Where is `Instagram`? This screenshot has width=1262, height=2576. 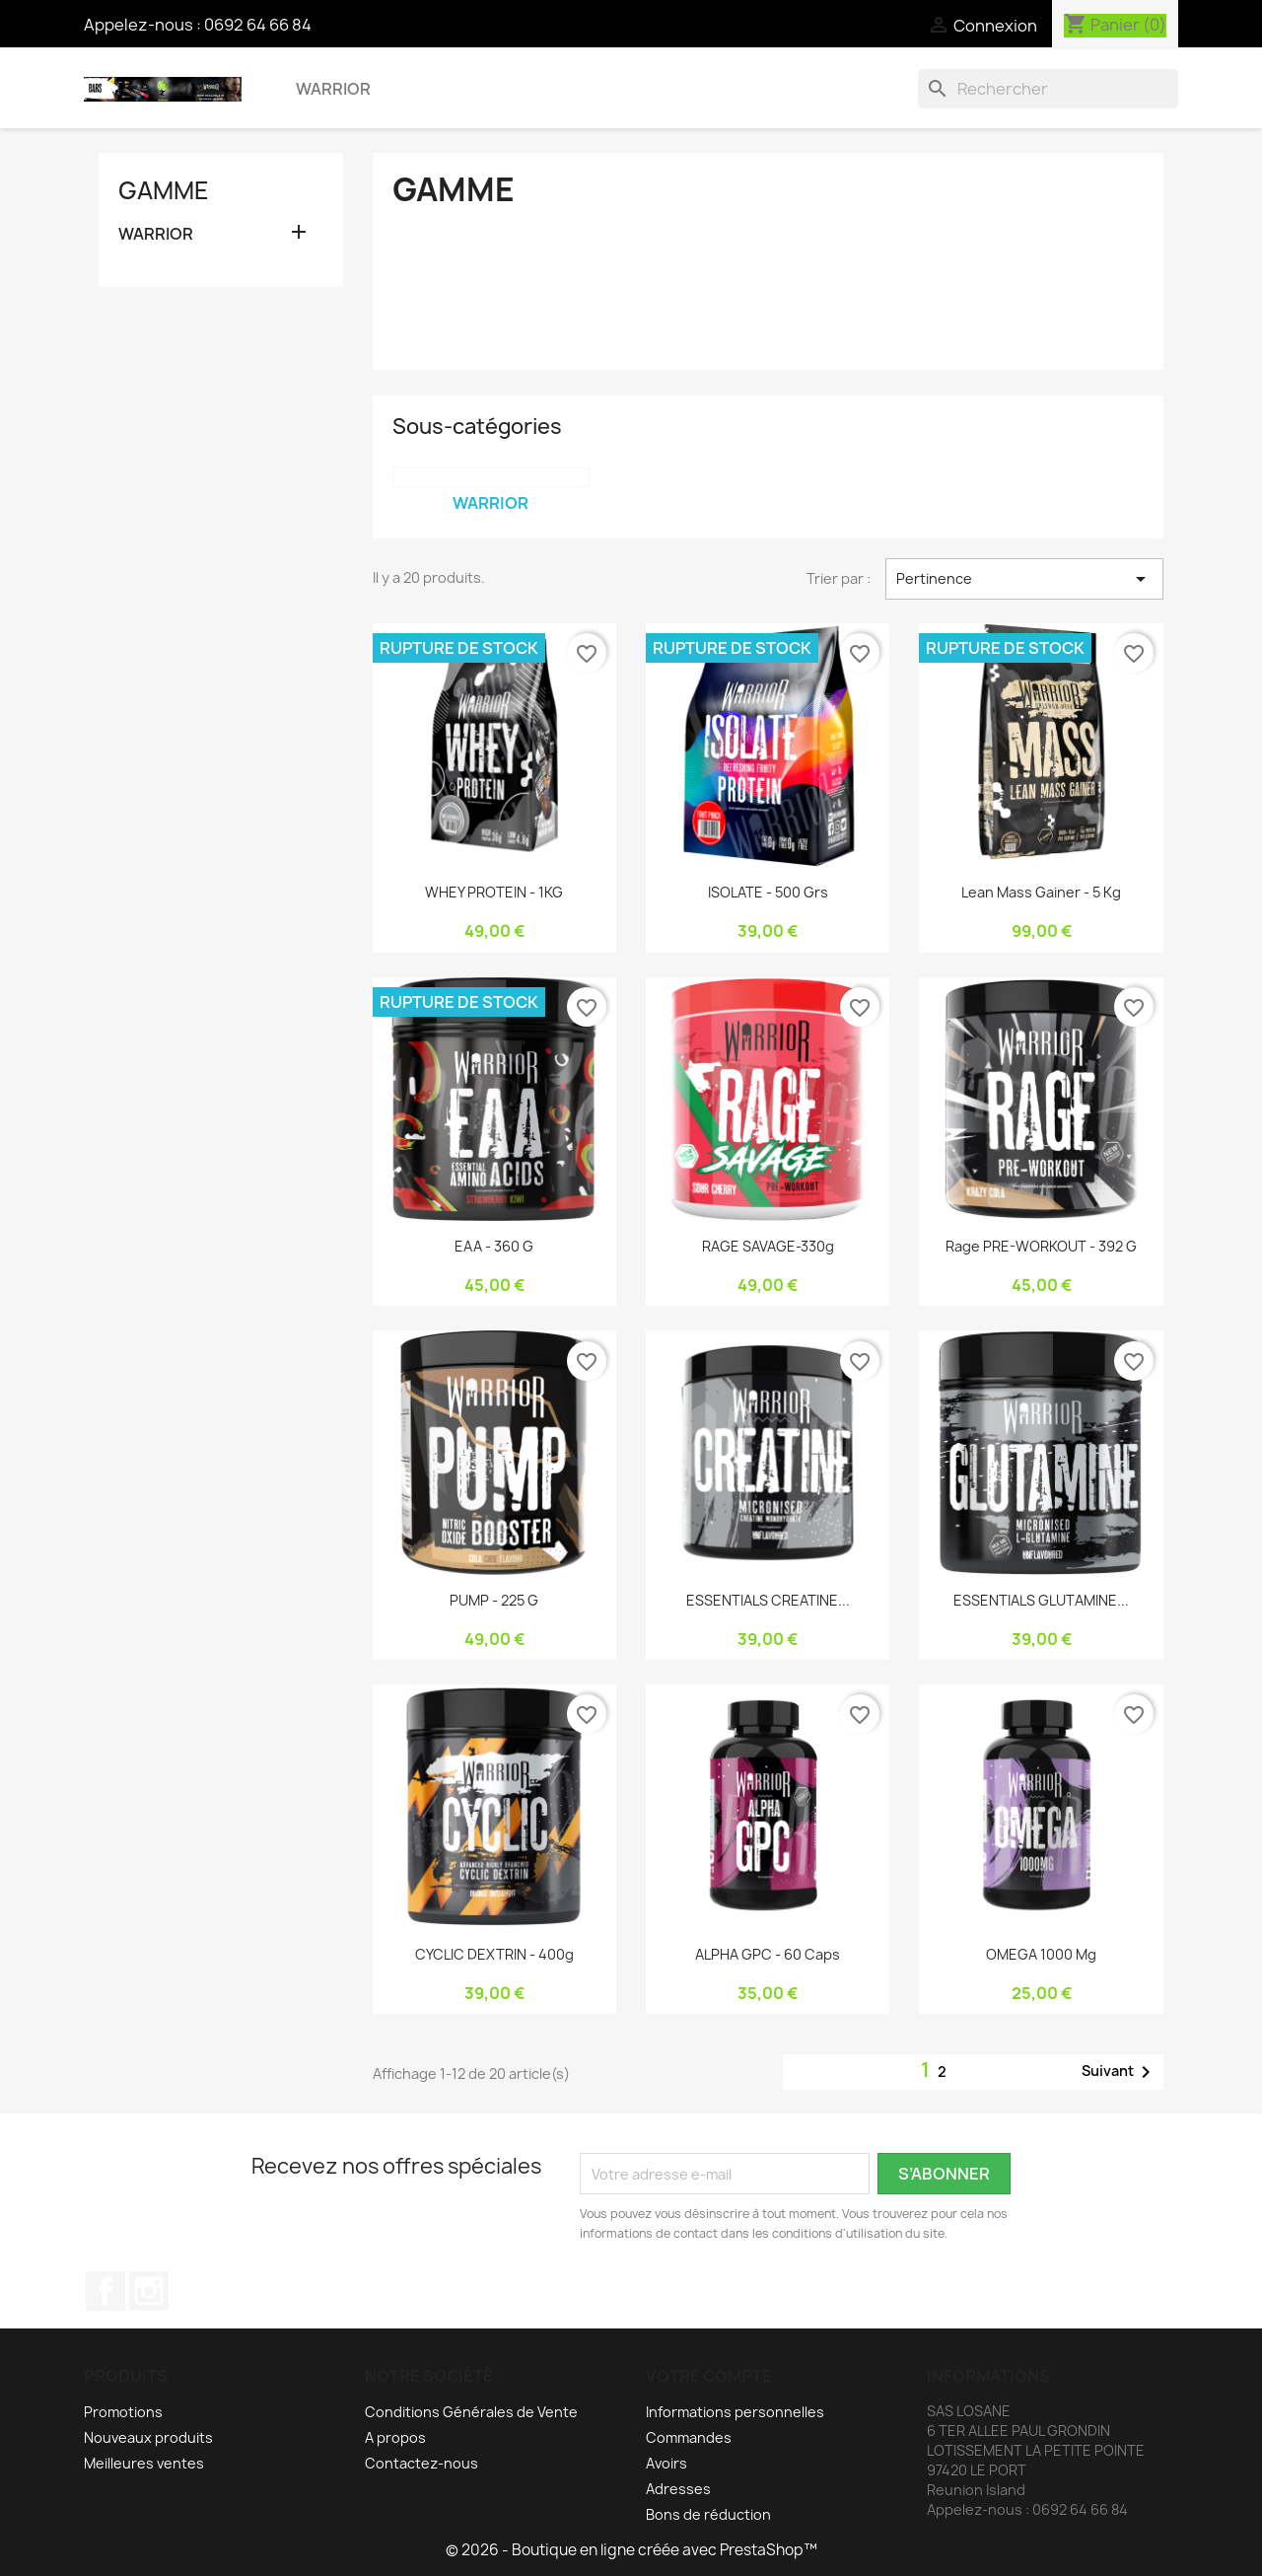
Instagram is located at coordinates (149, 2291).